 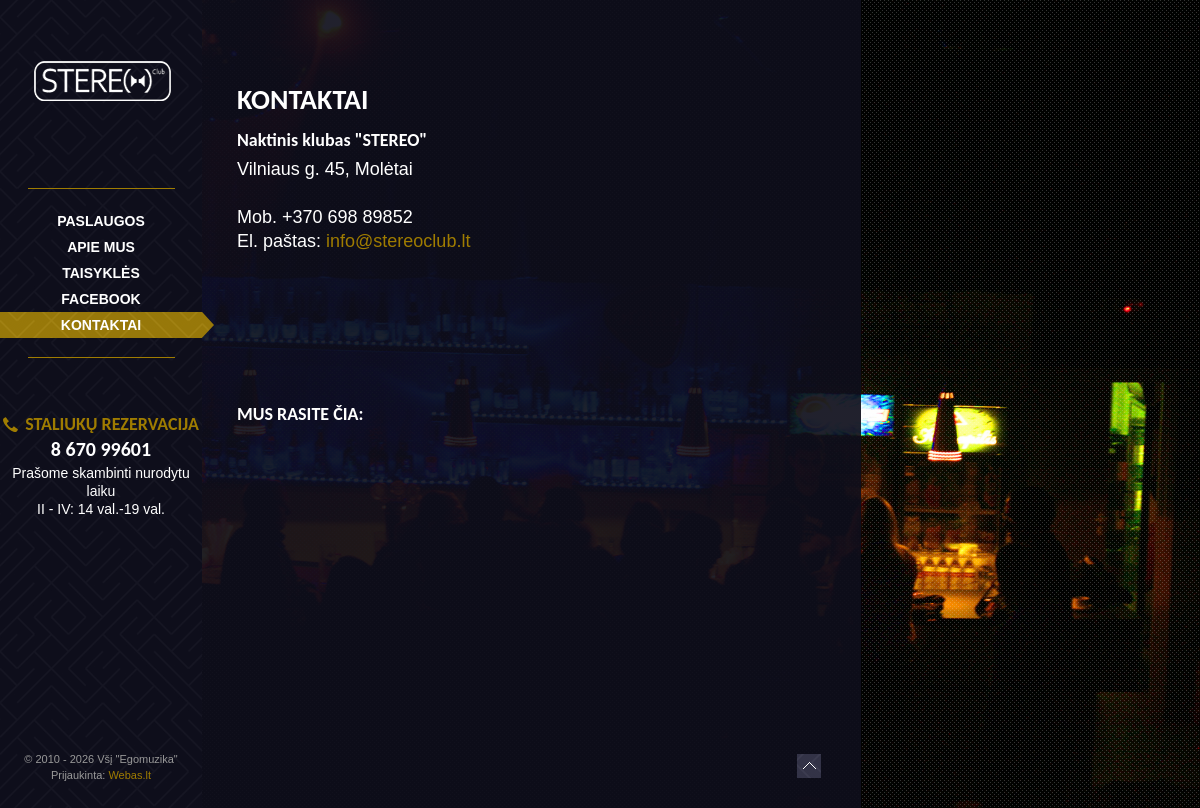 What do you see at coordinates (101, 273) in the screenshot?
I see `Taisyklės` at bounding box center [101, 273].